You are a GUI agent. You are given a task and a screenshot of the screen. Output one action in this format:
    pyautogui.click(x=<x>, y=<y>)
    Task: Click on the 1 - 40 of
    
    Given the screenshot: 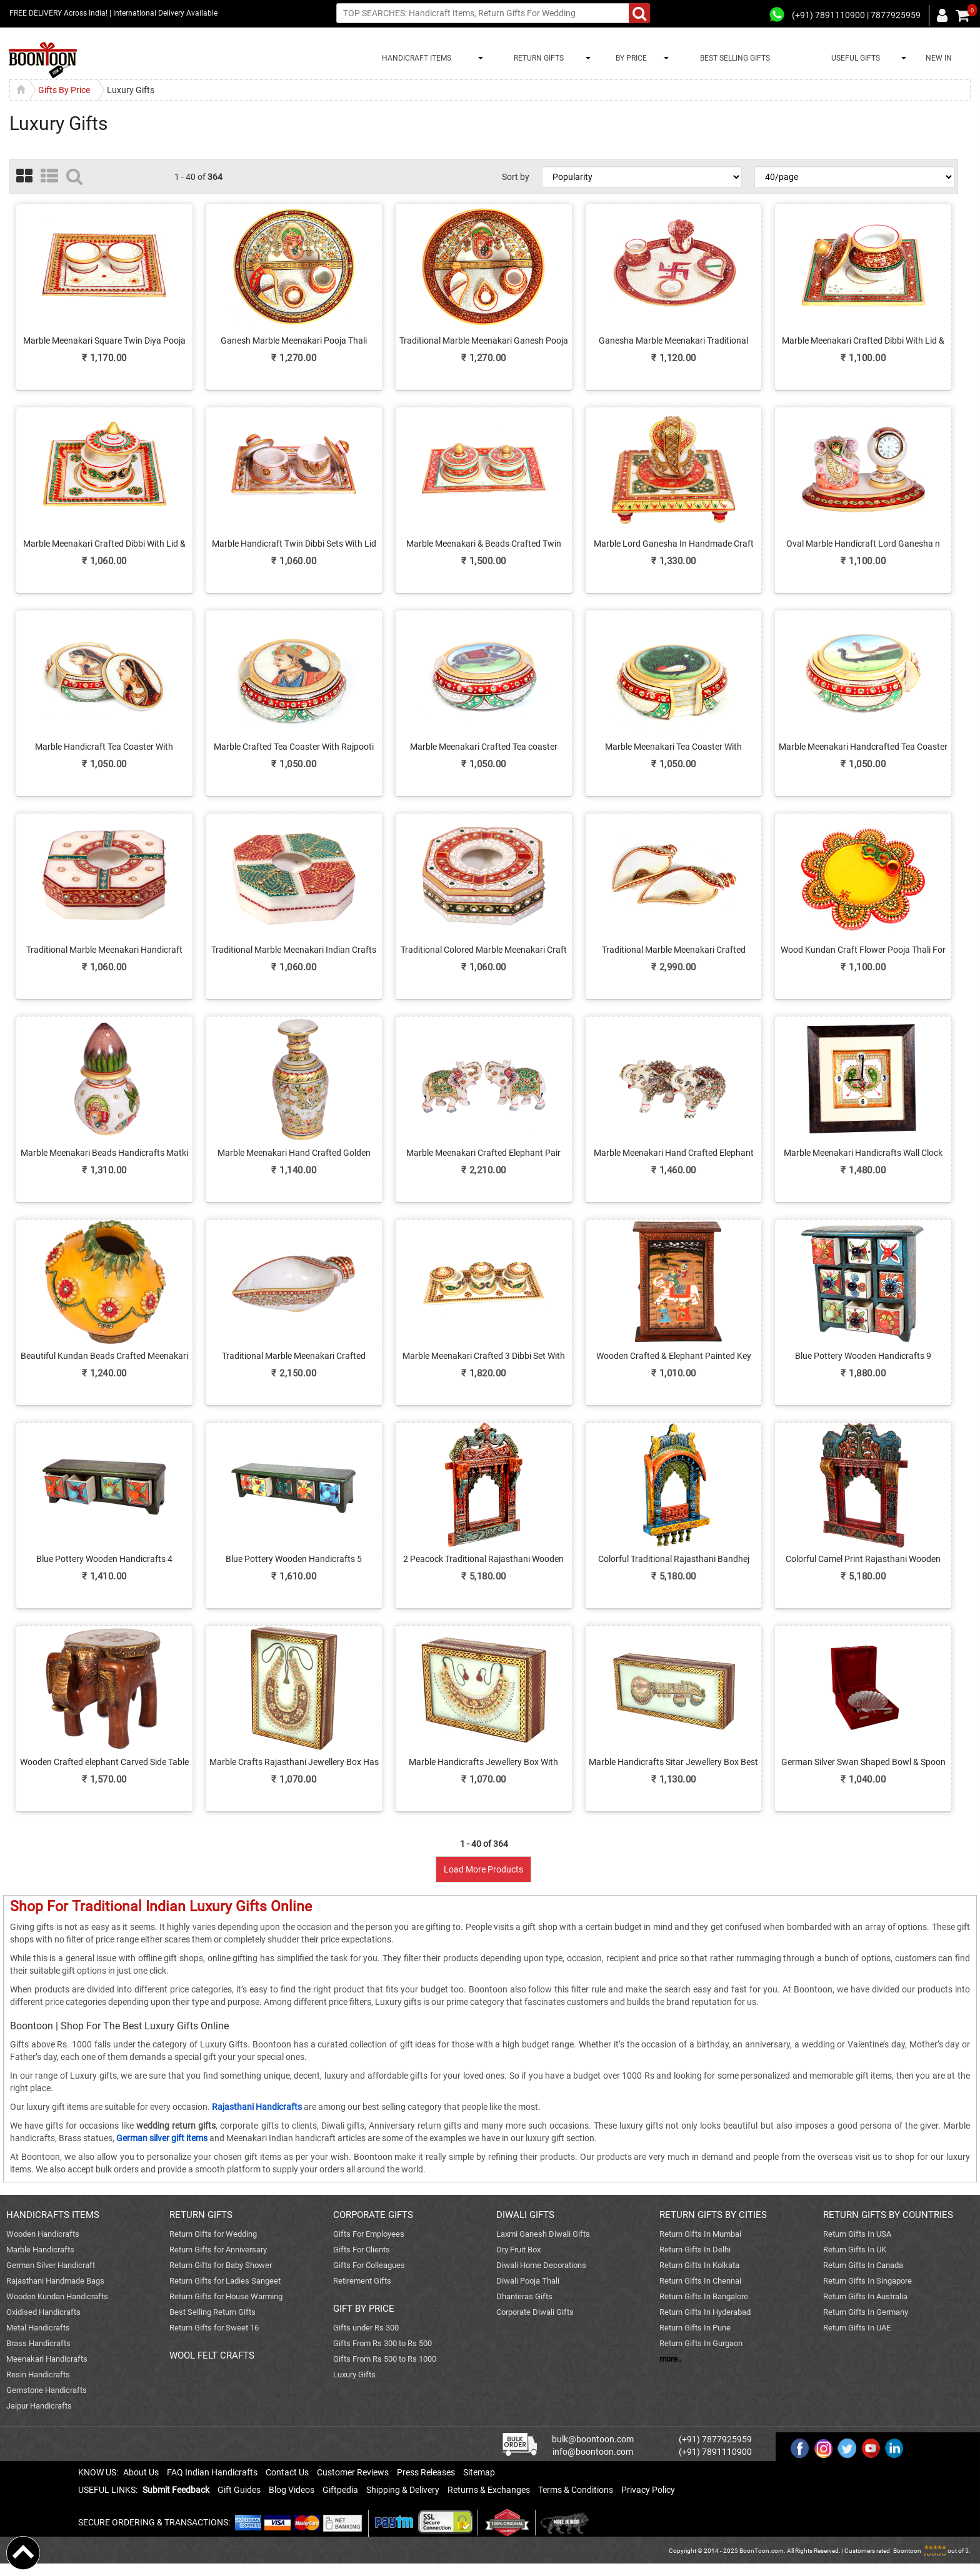 What is the action you would take?
    pyautogui.click(x=198, y=177)
    